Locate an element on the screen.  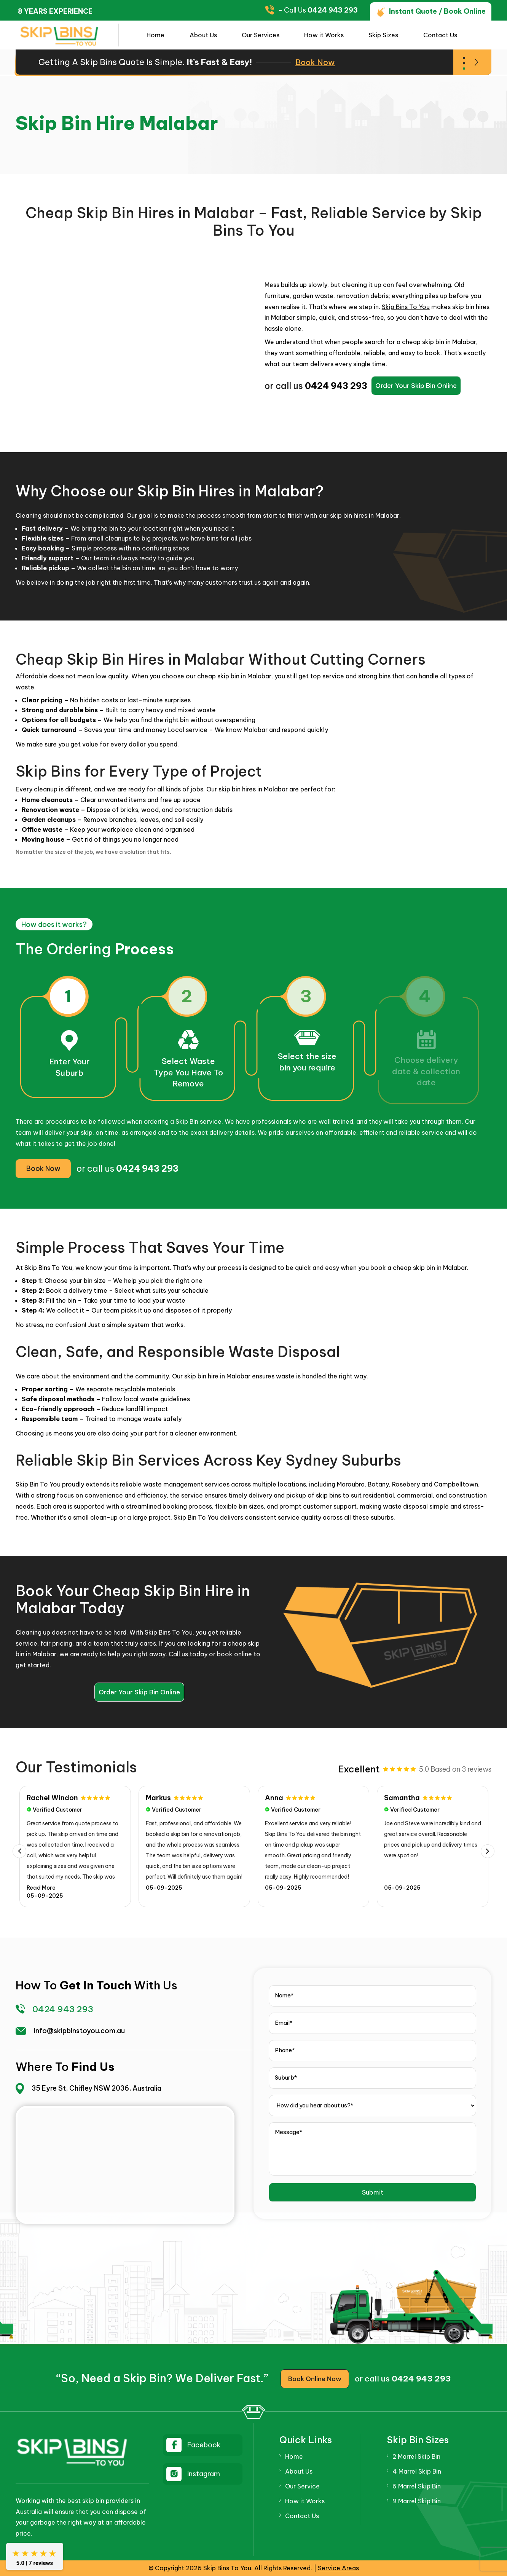
Skip Bins To You is located at coordinates (406, 307).